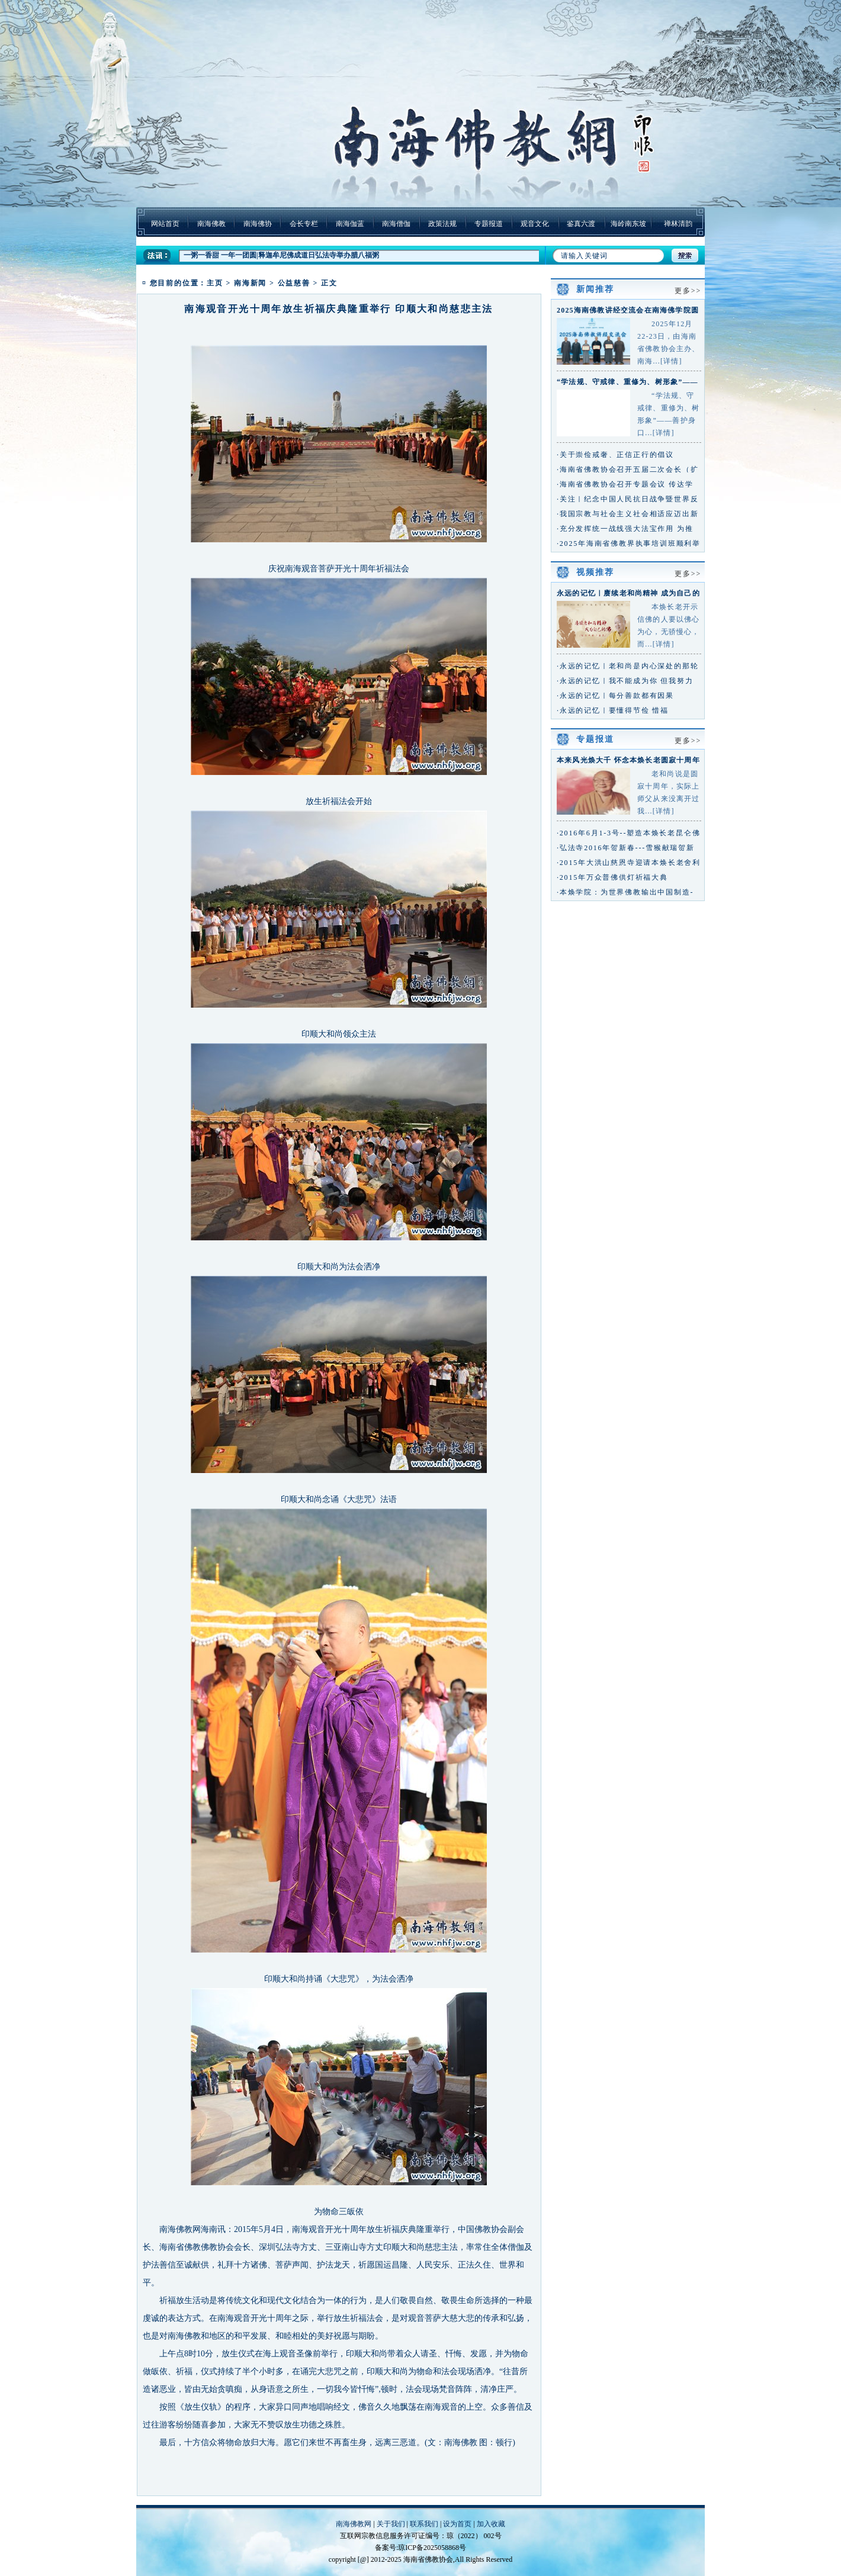  I want to click on 观音文化, so click(535, 224).